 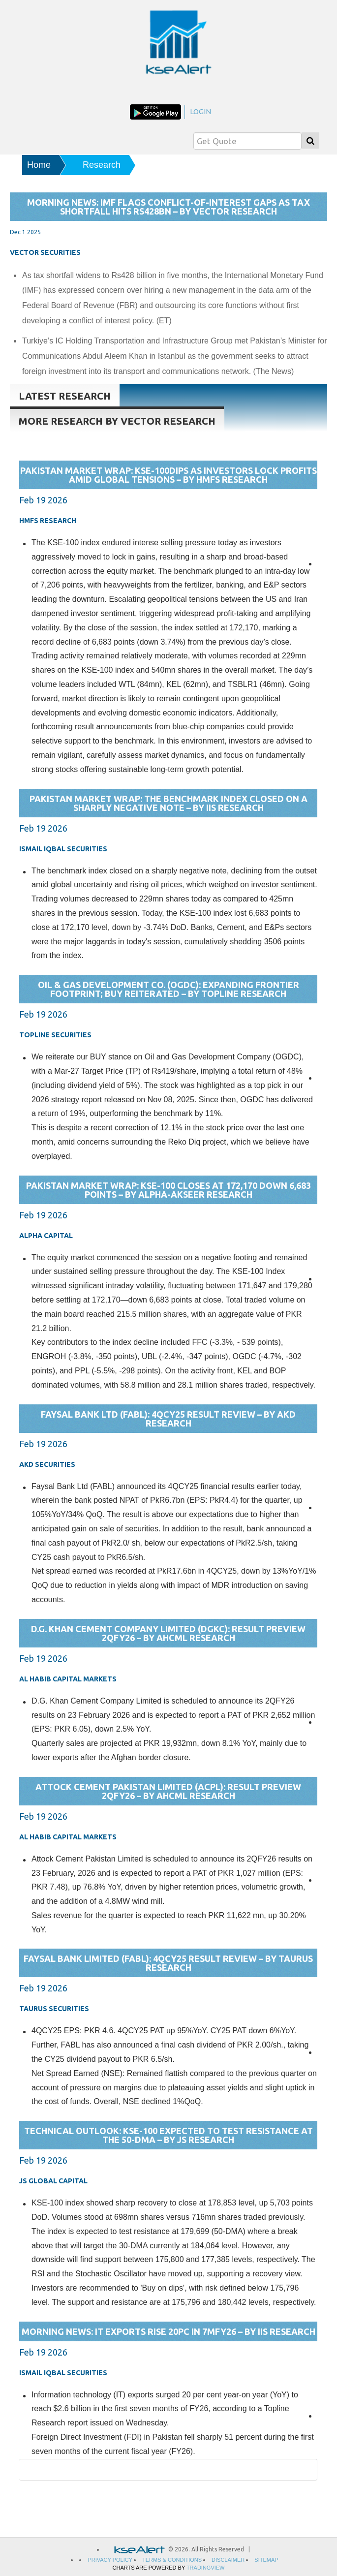 I want to click on Terms & Conditions, so click(x=172, y=2560).